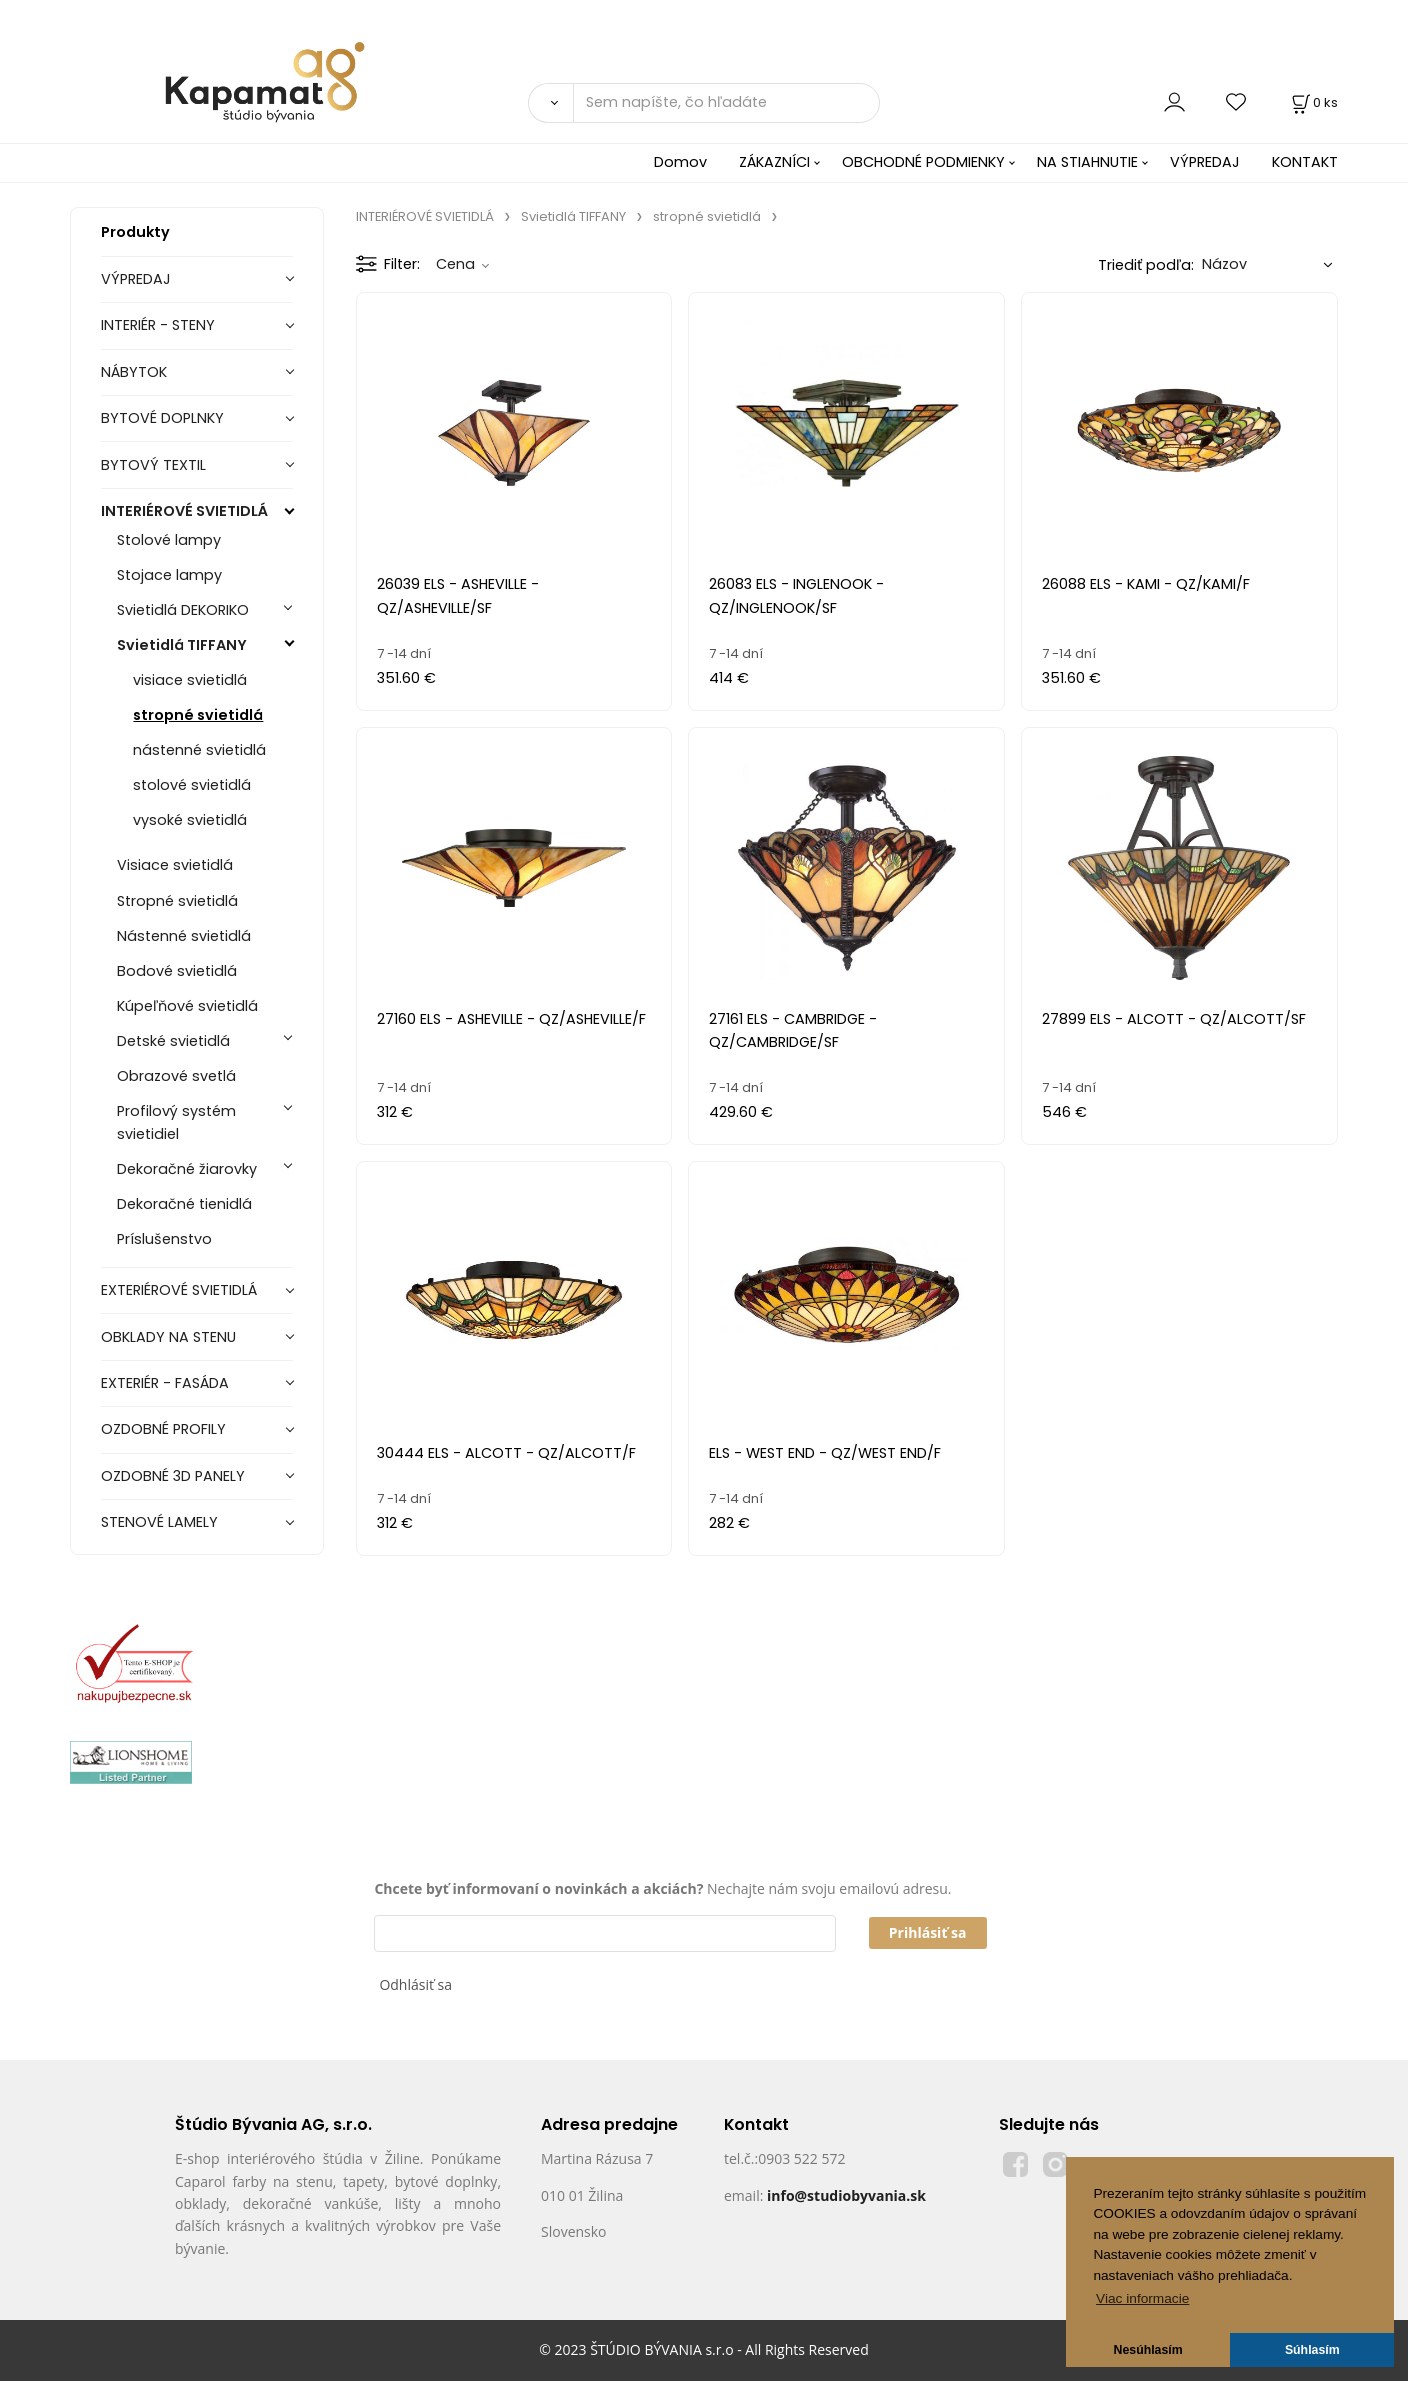 This screenshot has width=1408, height=2381. Describe the element at coordinates (169, 575) in the screenshot. I see `Stojace lampy` at that location.